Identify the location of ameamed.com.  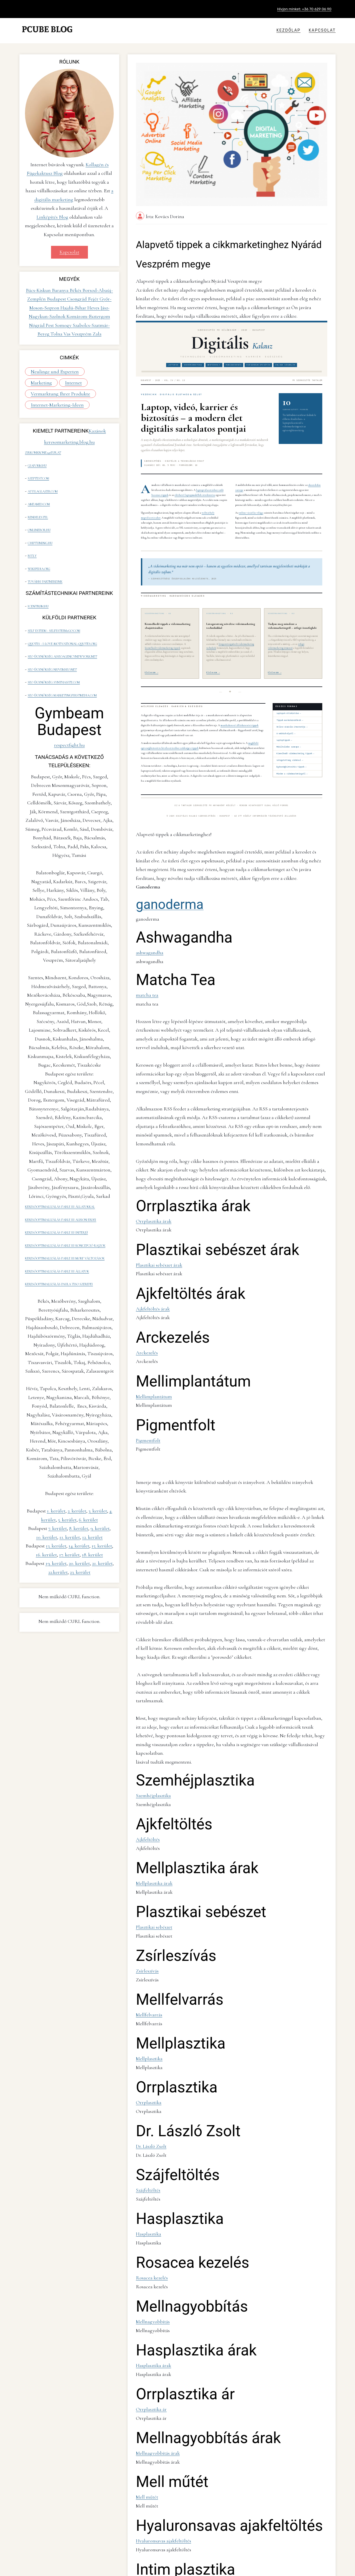
(38, 495).